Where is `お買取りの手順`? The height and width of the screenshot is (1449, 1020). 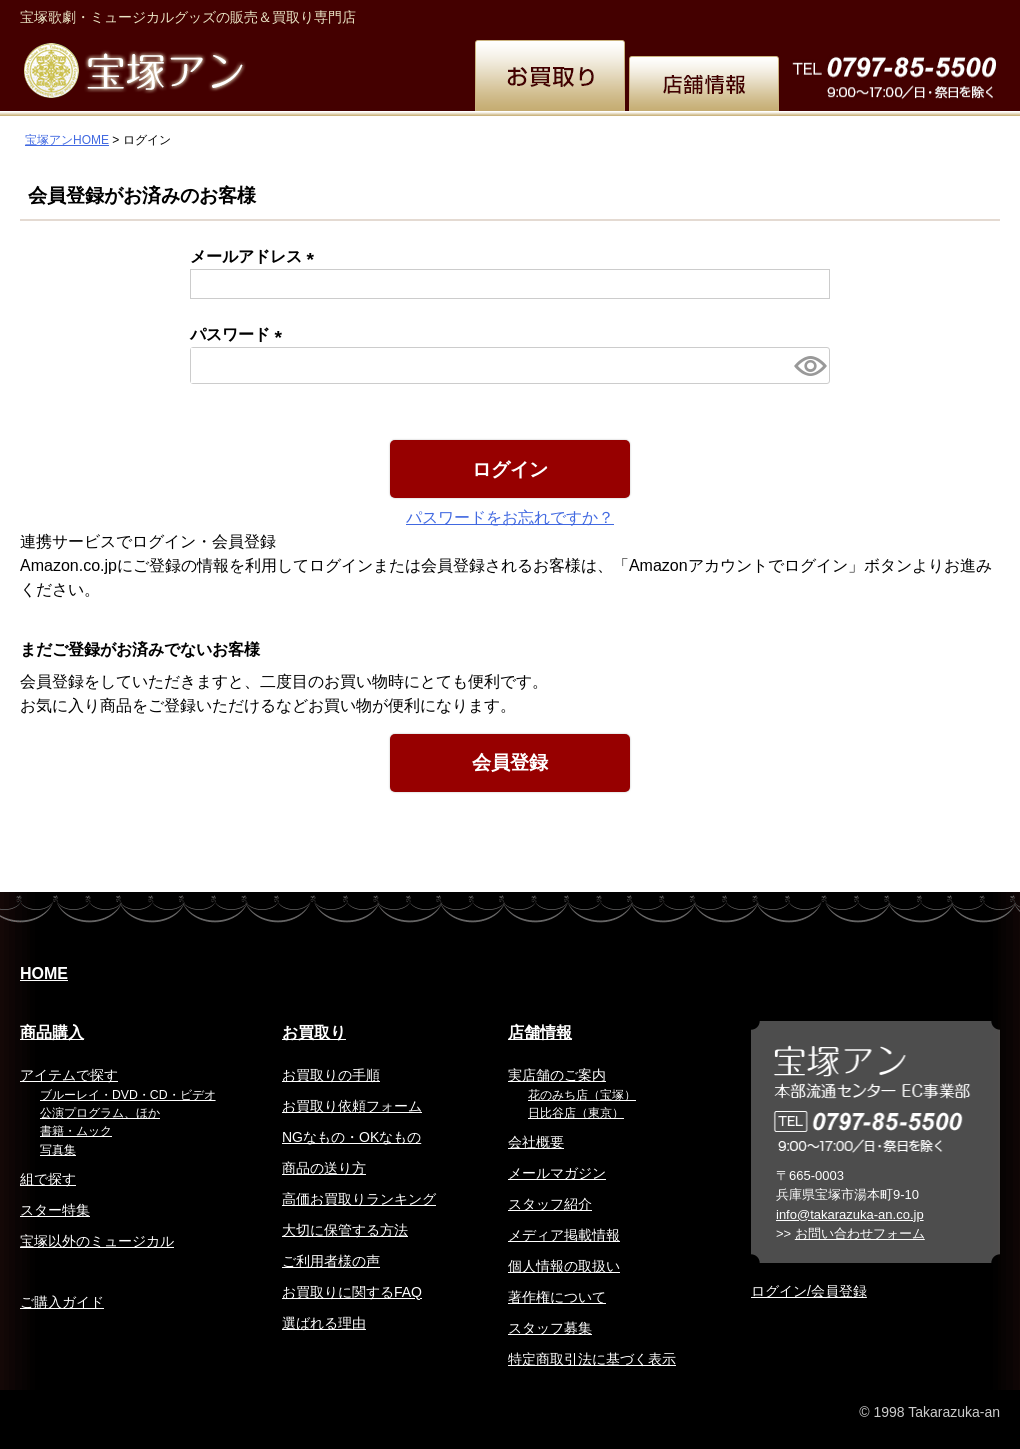
お買取りの手順 is located at coordinates (331, 1075).